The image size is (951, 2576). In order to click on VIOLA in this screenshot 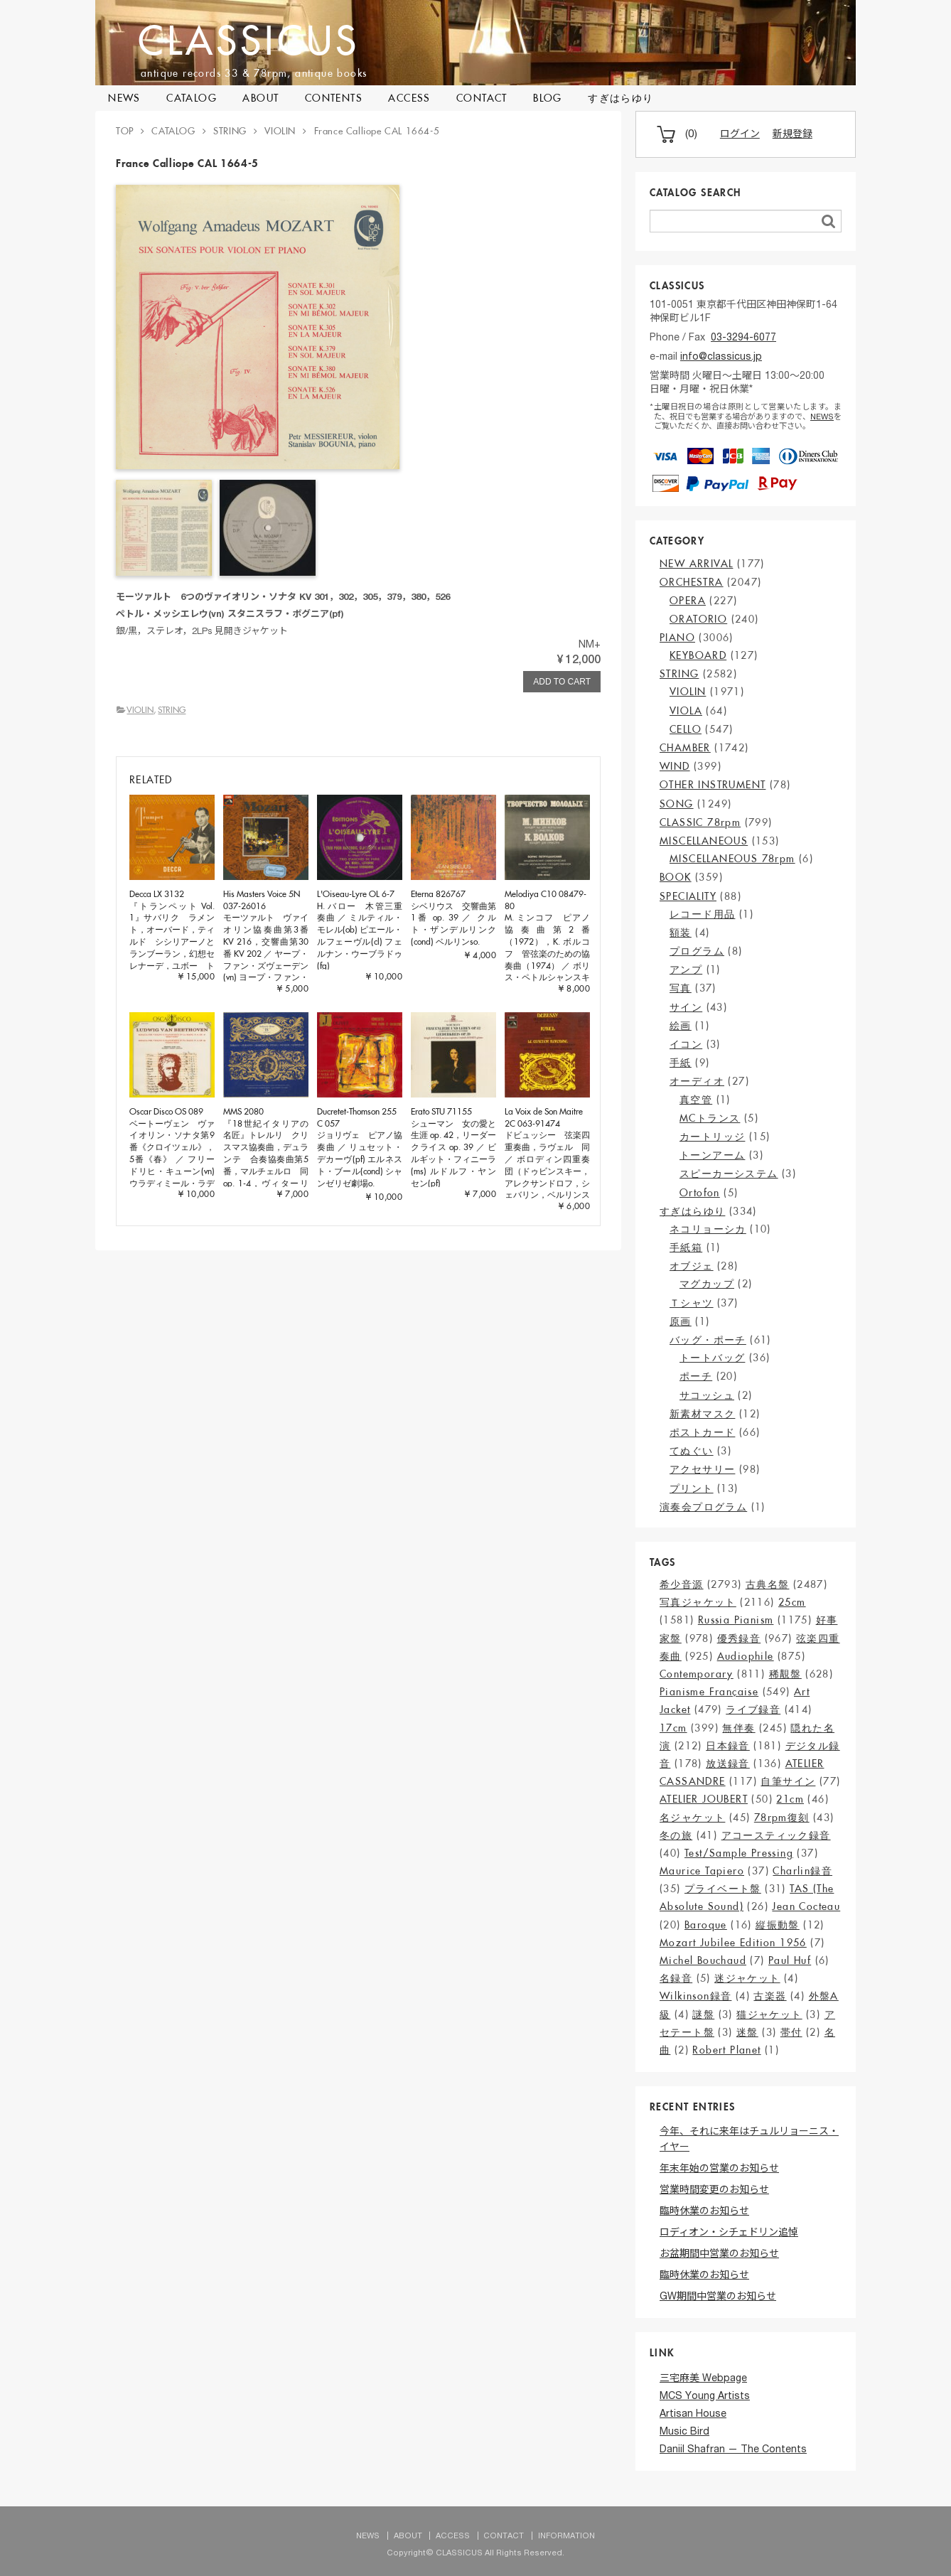, I will do `click(686, 710)`.